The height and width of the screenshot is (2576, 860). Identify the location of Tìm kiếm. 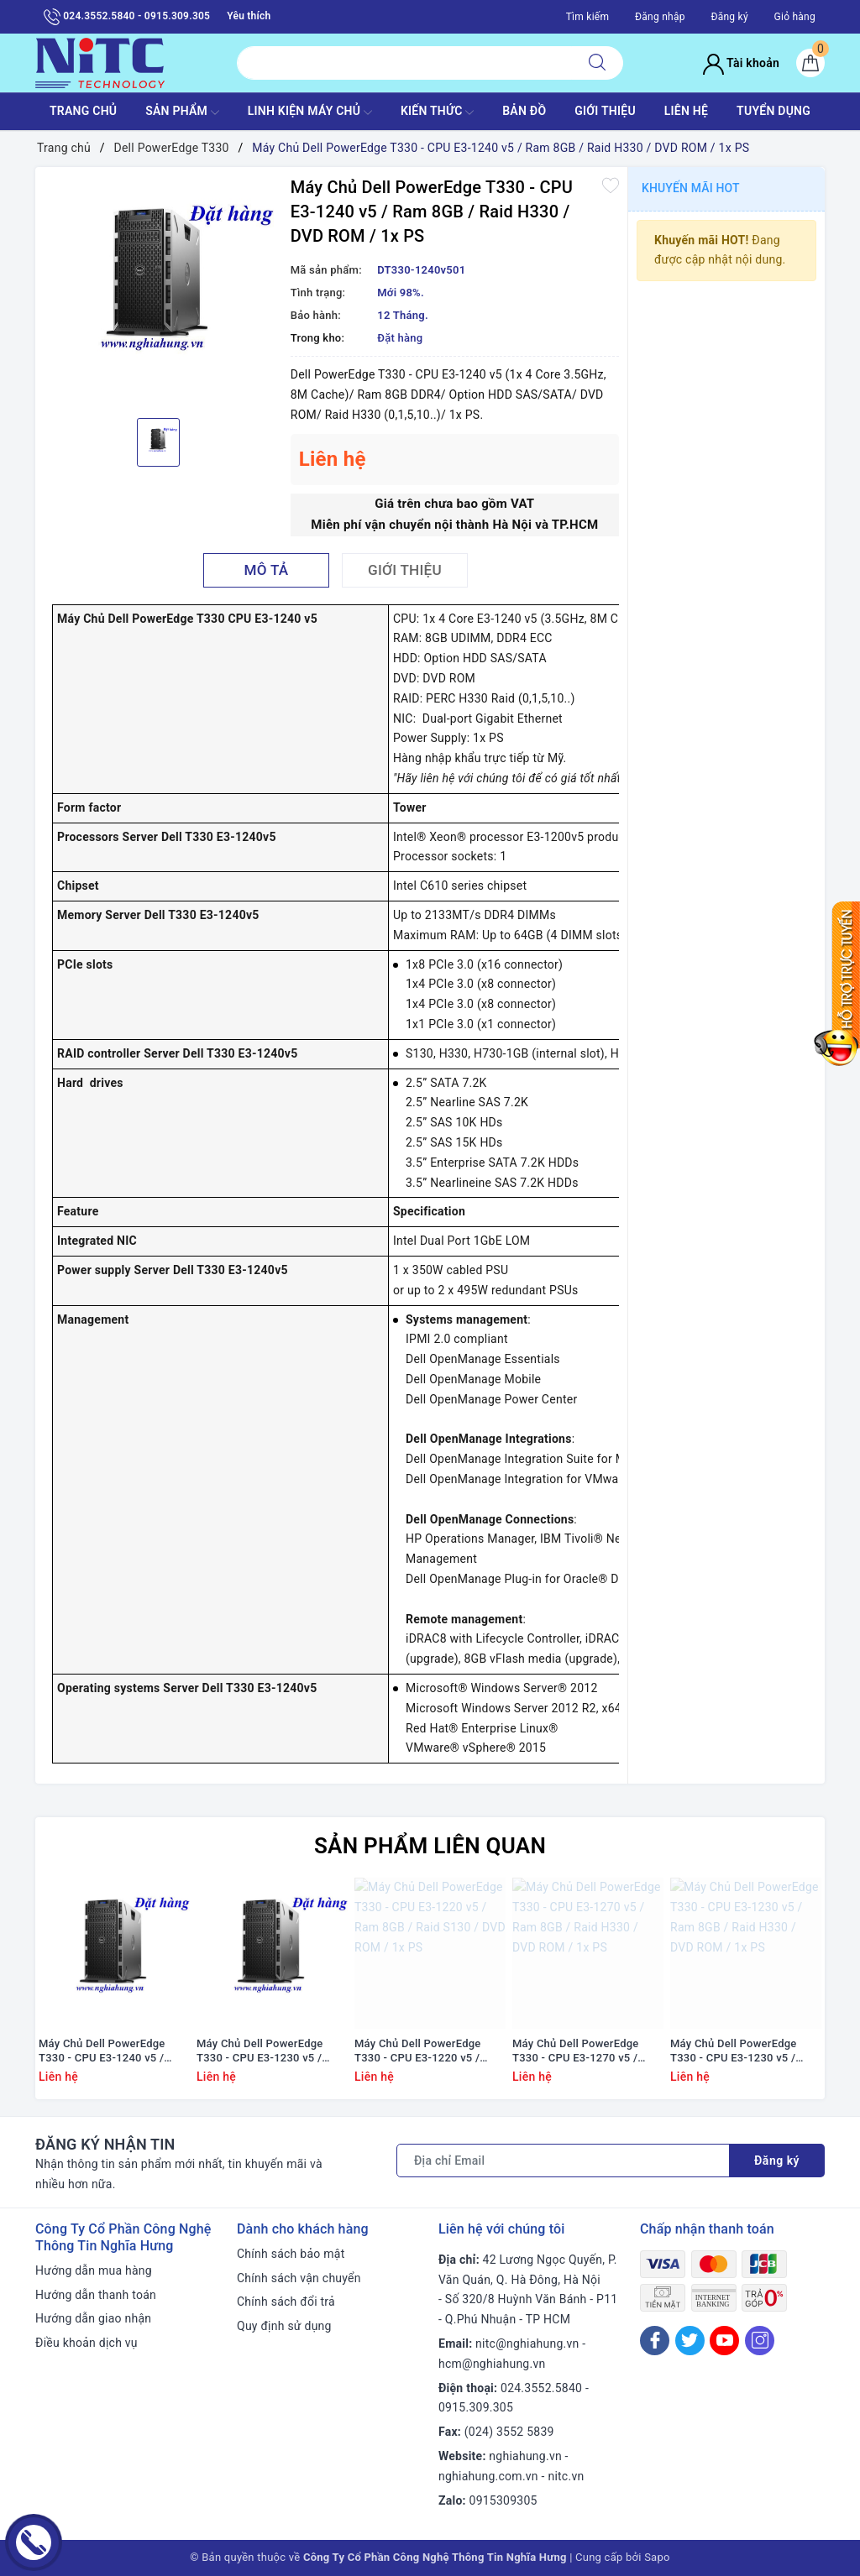
(588, 17).